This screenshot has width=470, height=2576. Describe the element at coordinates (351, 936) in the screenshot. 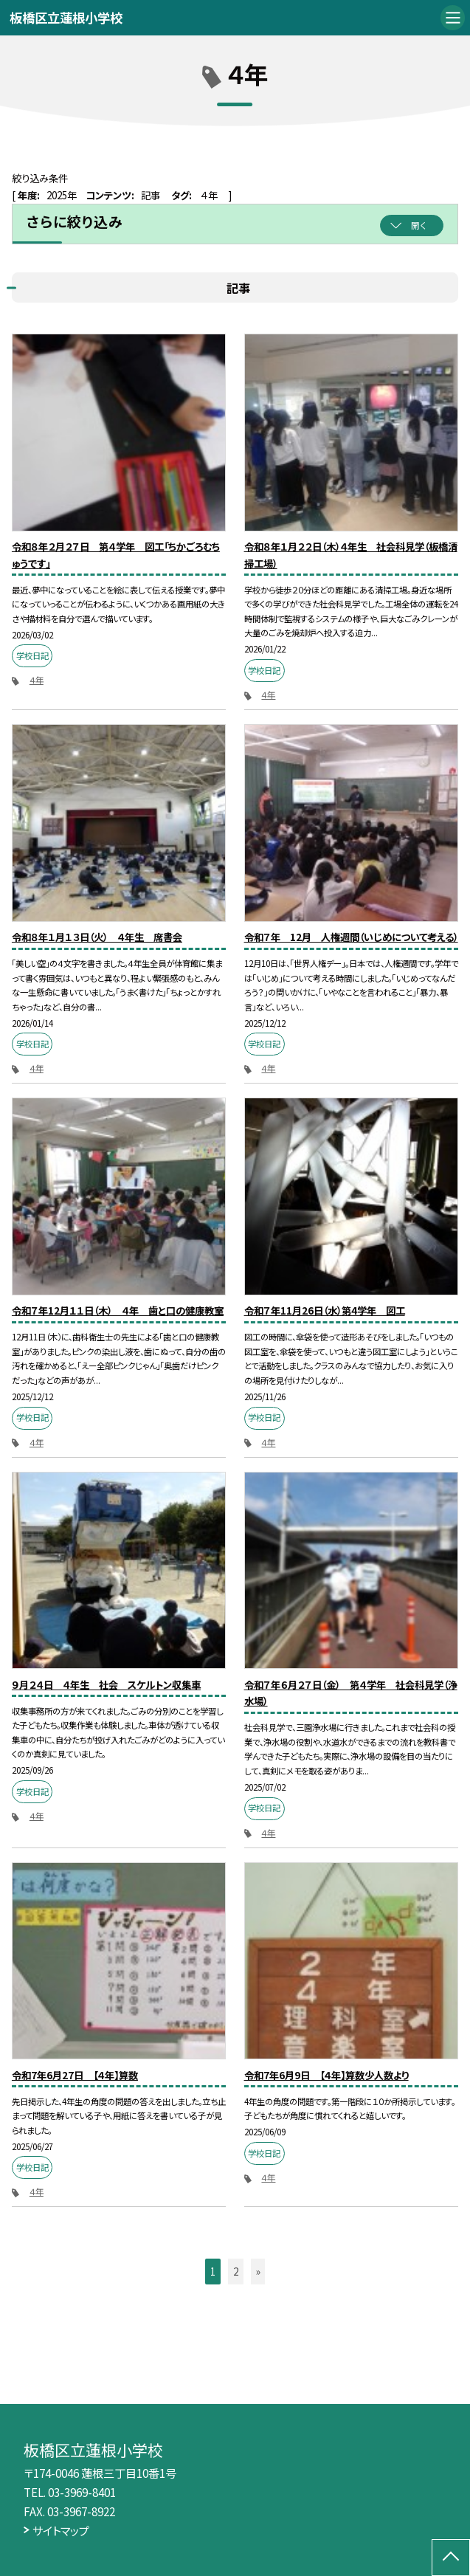

I see `令和７年 12月 人権週間（いじめについて考える）` at that location.